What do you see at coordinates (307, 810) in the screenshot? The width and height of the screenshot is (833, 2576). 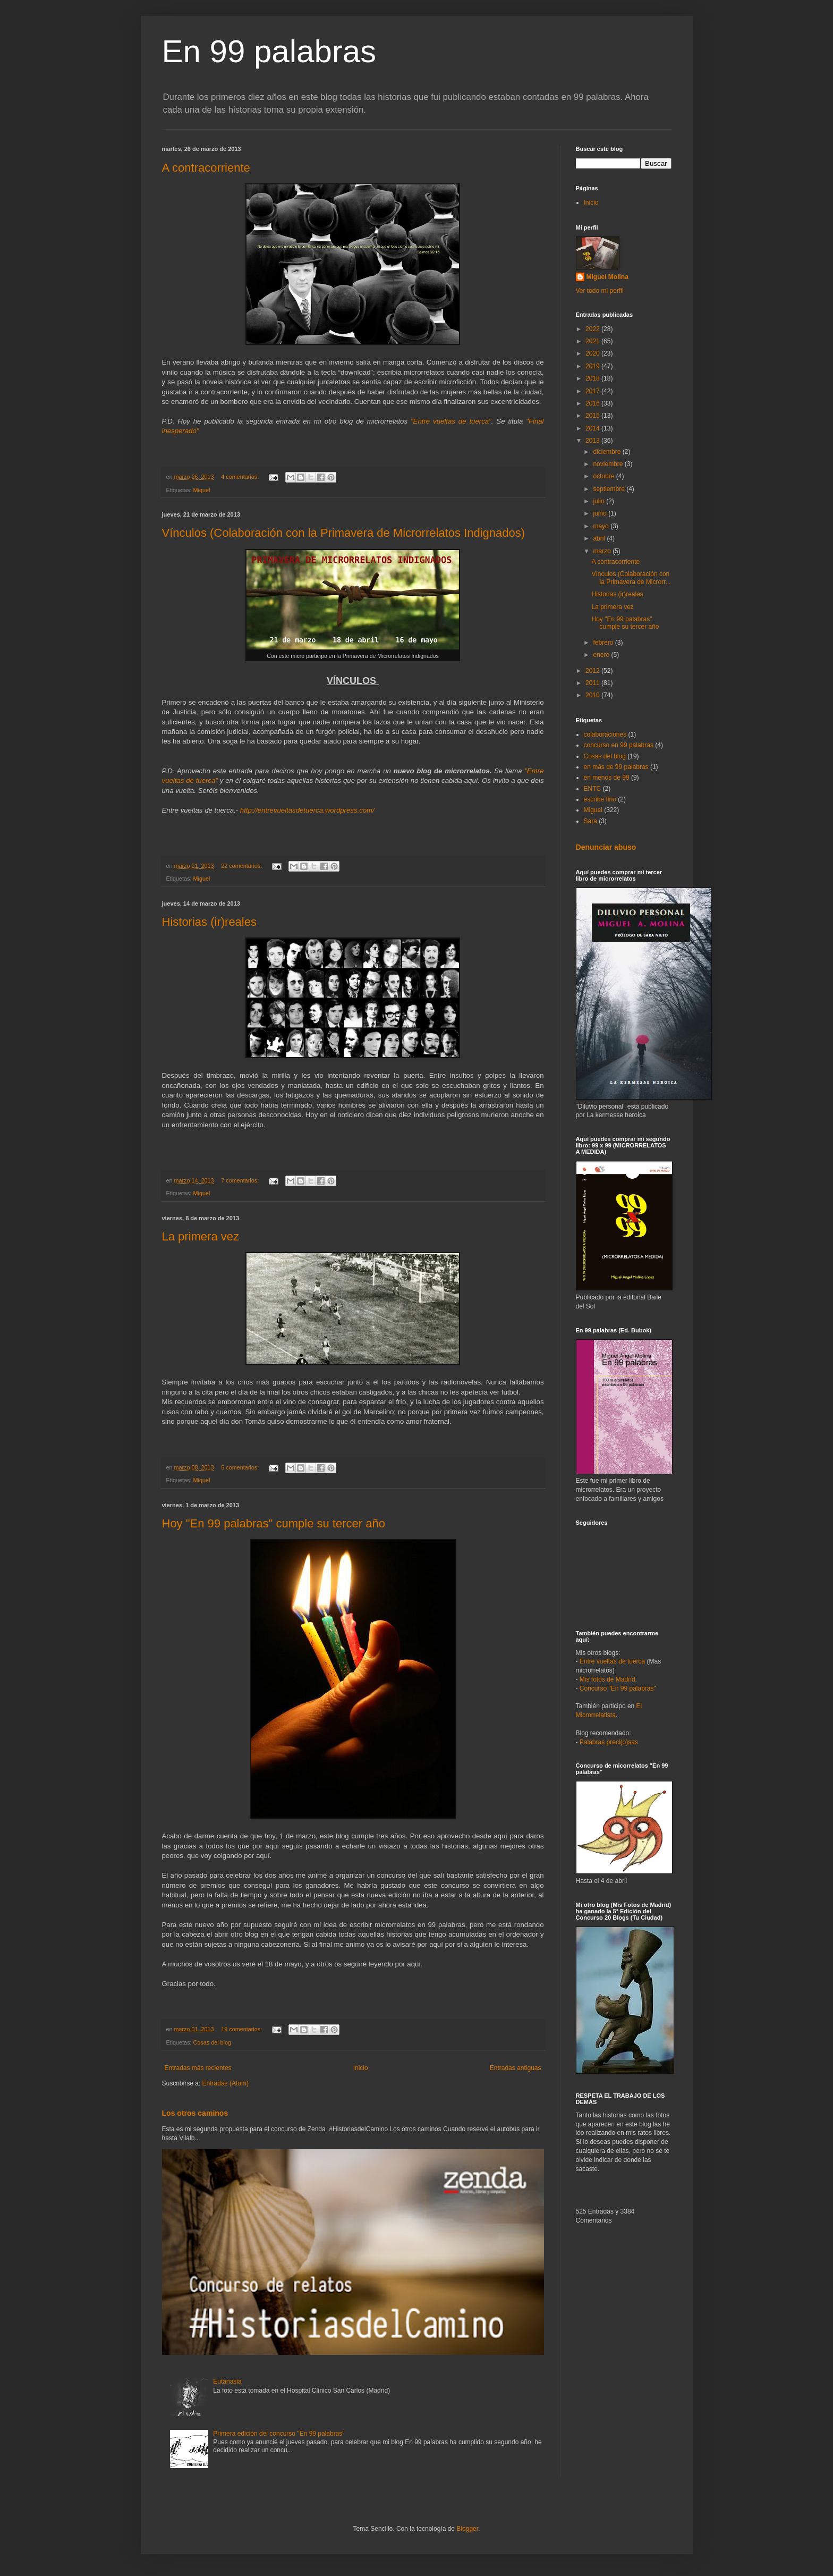 I see `http://entrevueltasdetuerca.wordpress.com/` at bounding box center [307, 810].